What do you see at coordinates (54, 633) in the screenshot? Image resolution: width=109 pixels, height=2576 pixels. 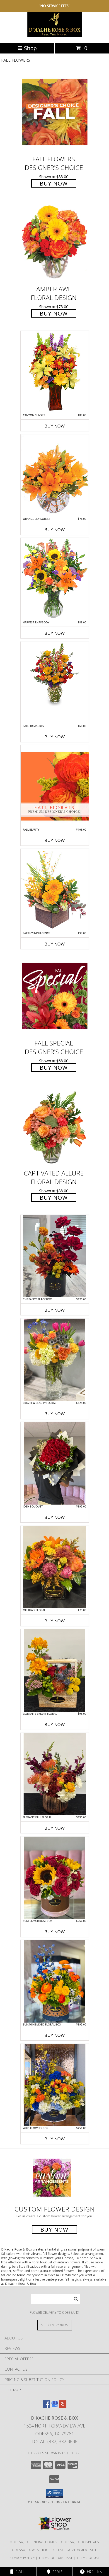 I see `Buy Now [Buy HARVEST RHAPSODY Now for $88.00]` at bounding box center [54, 633].